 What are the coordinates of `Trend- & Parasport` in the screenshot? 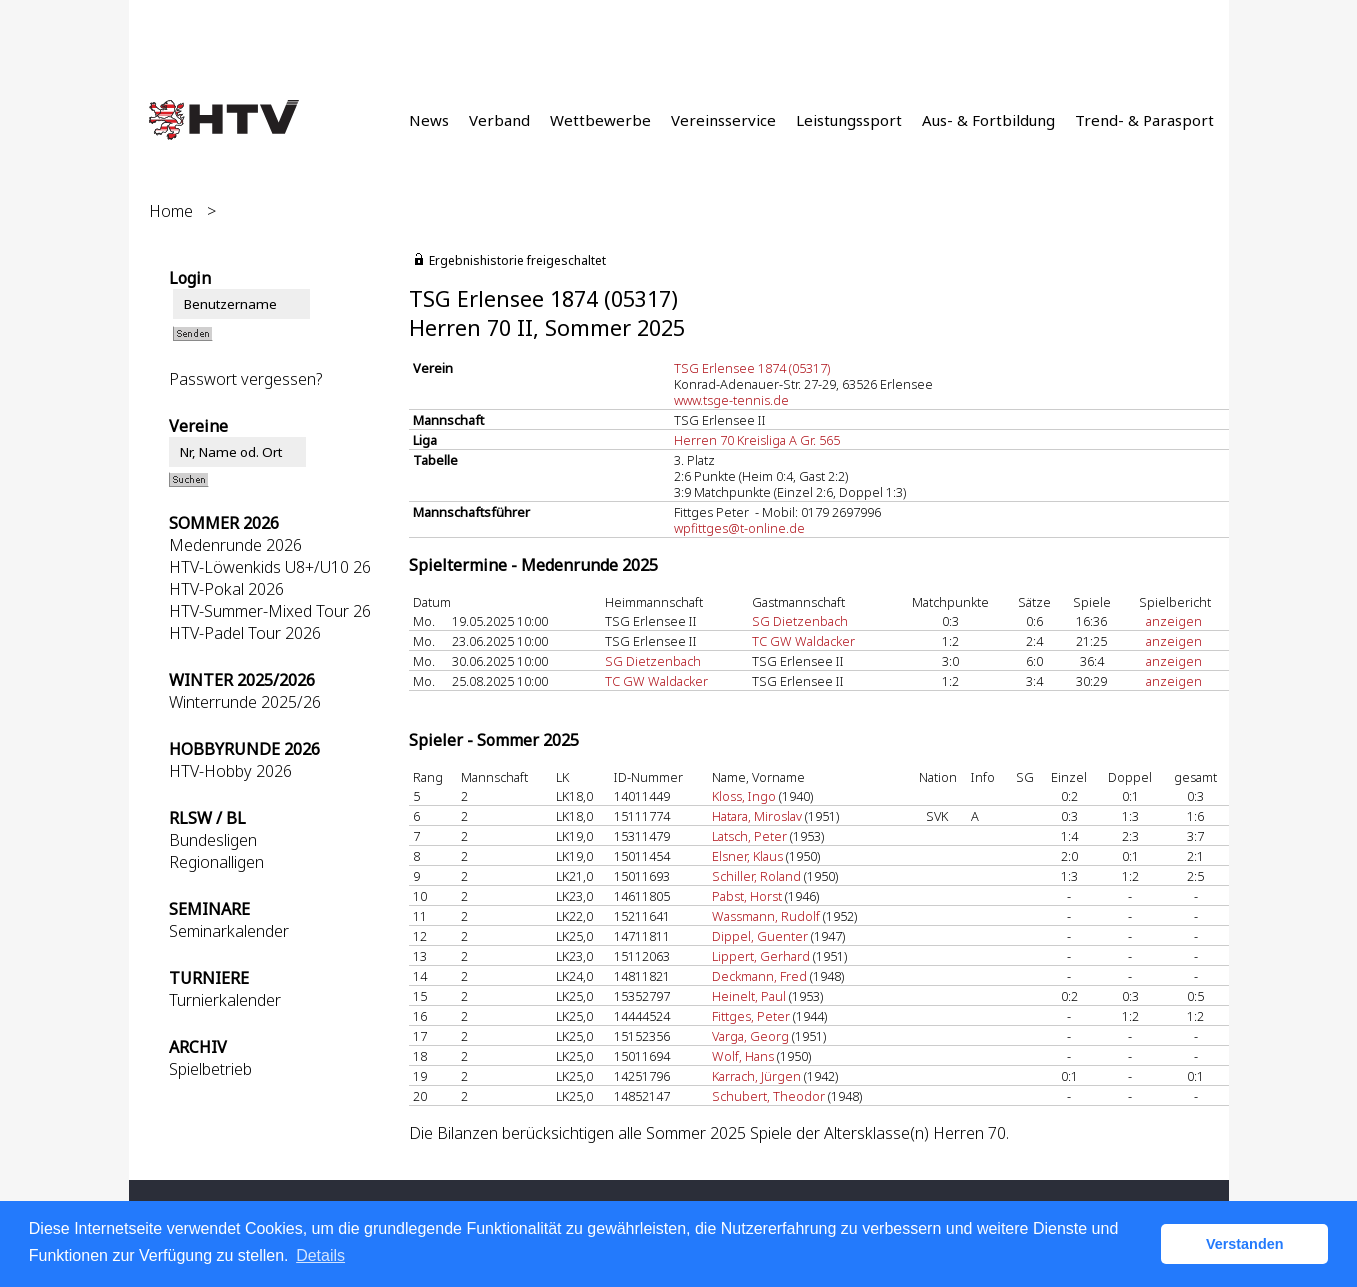 It's located at (1144, 120).